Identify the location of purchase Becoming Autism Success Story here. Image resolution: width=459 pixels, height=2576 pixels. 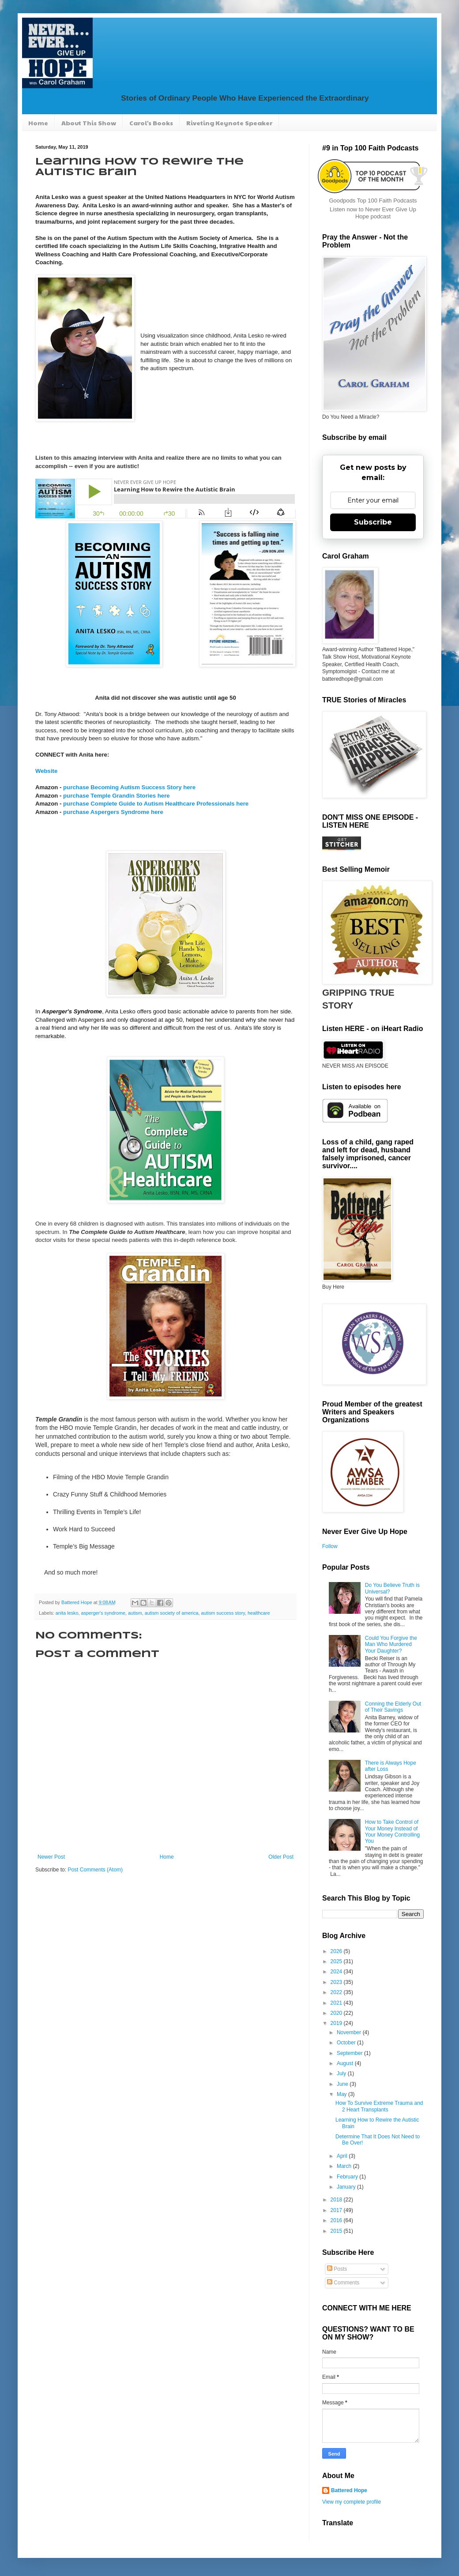
(129, 787).